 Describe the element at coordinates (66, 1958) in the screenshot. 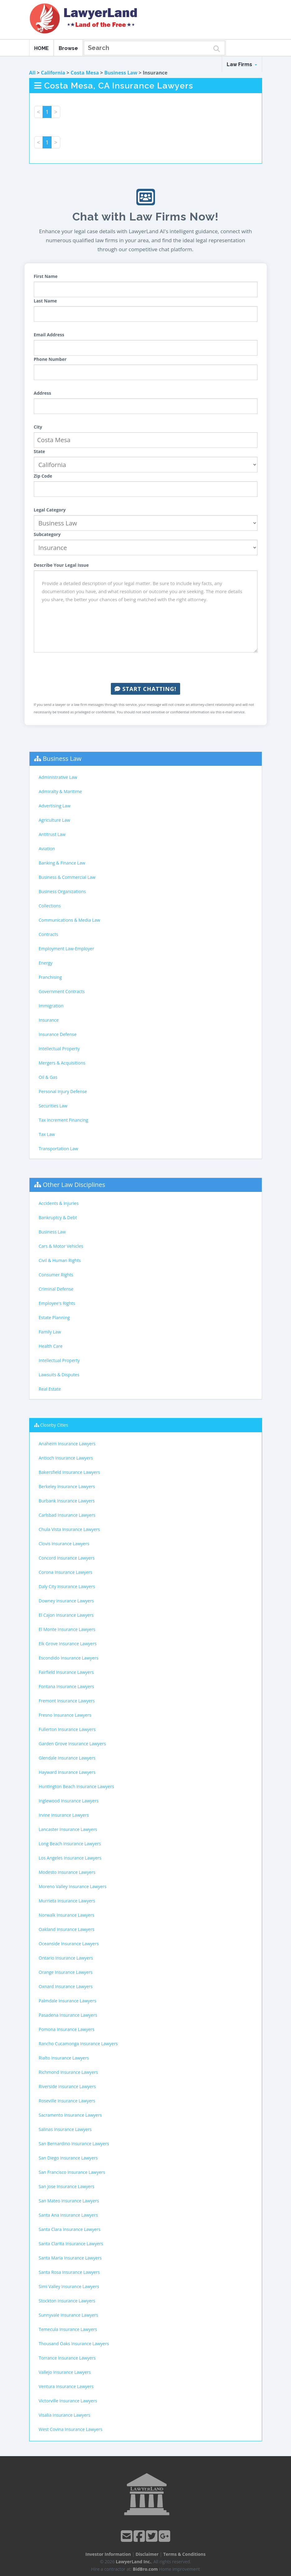

I see `Ontario Insurance Lawyers` at that location.